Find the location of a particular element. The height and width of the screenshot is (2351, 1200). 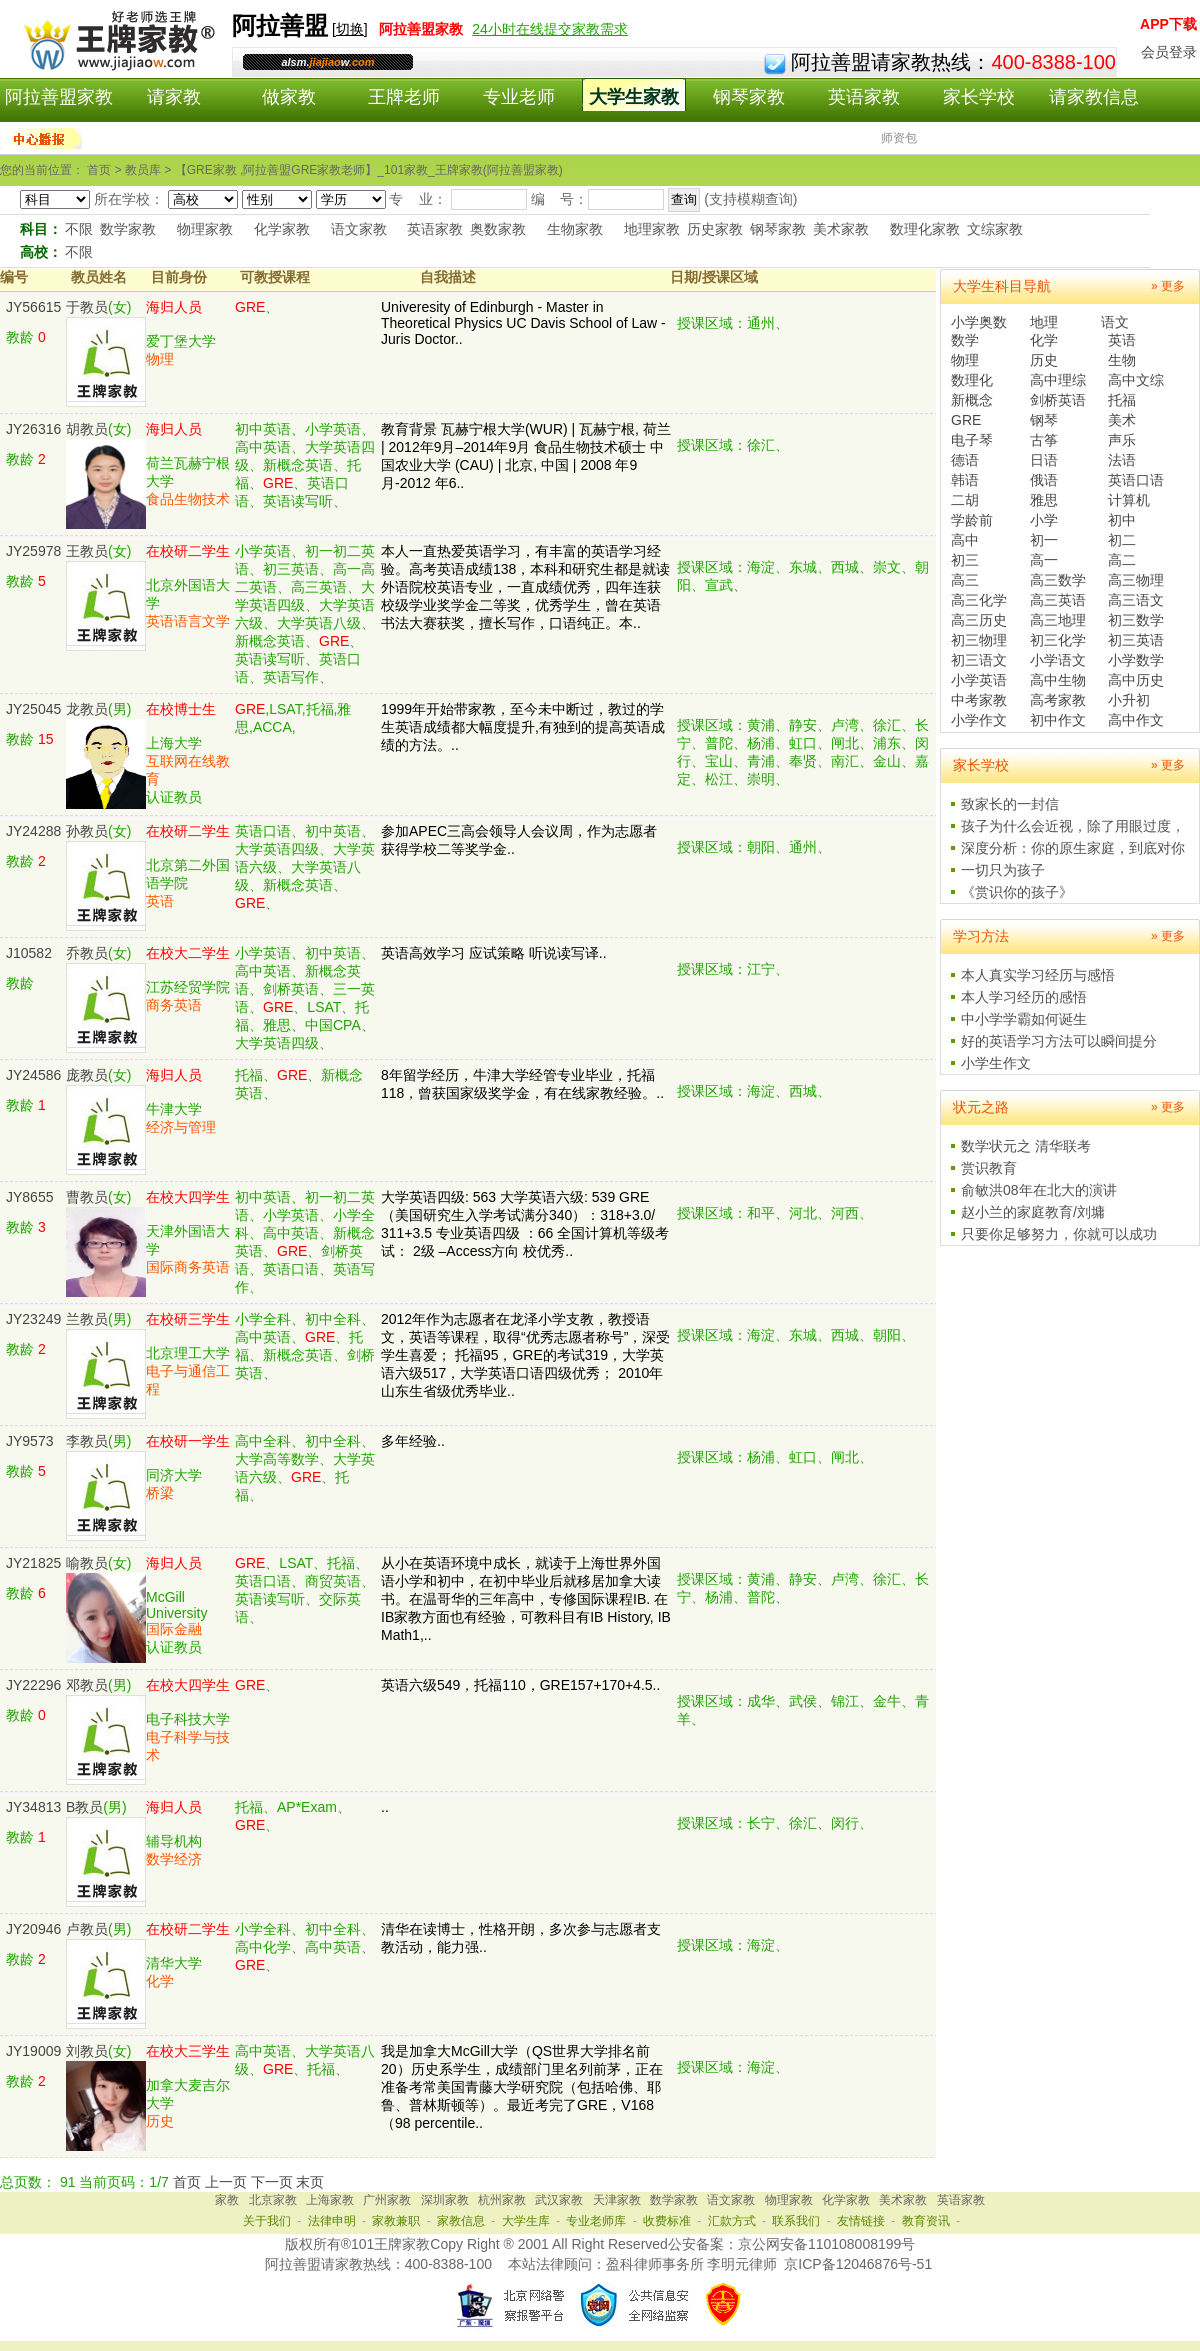

好的英语学习方法可以瞬间提分 is located at coordinates (1059, 1041).